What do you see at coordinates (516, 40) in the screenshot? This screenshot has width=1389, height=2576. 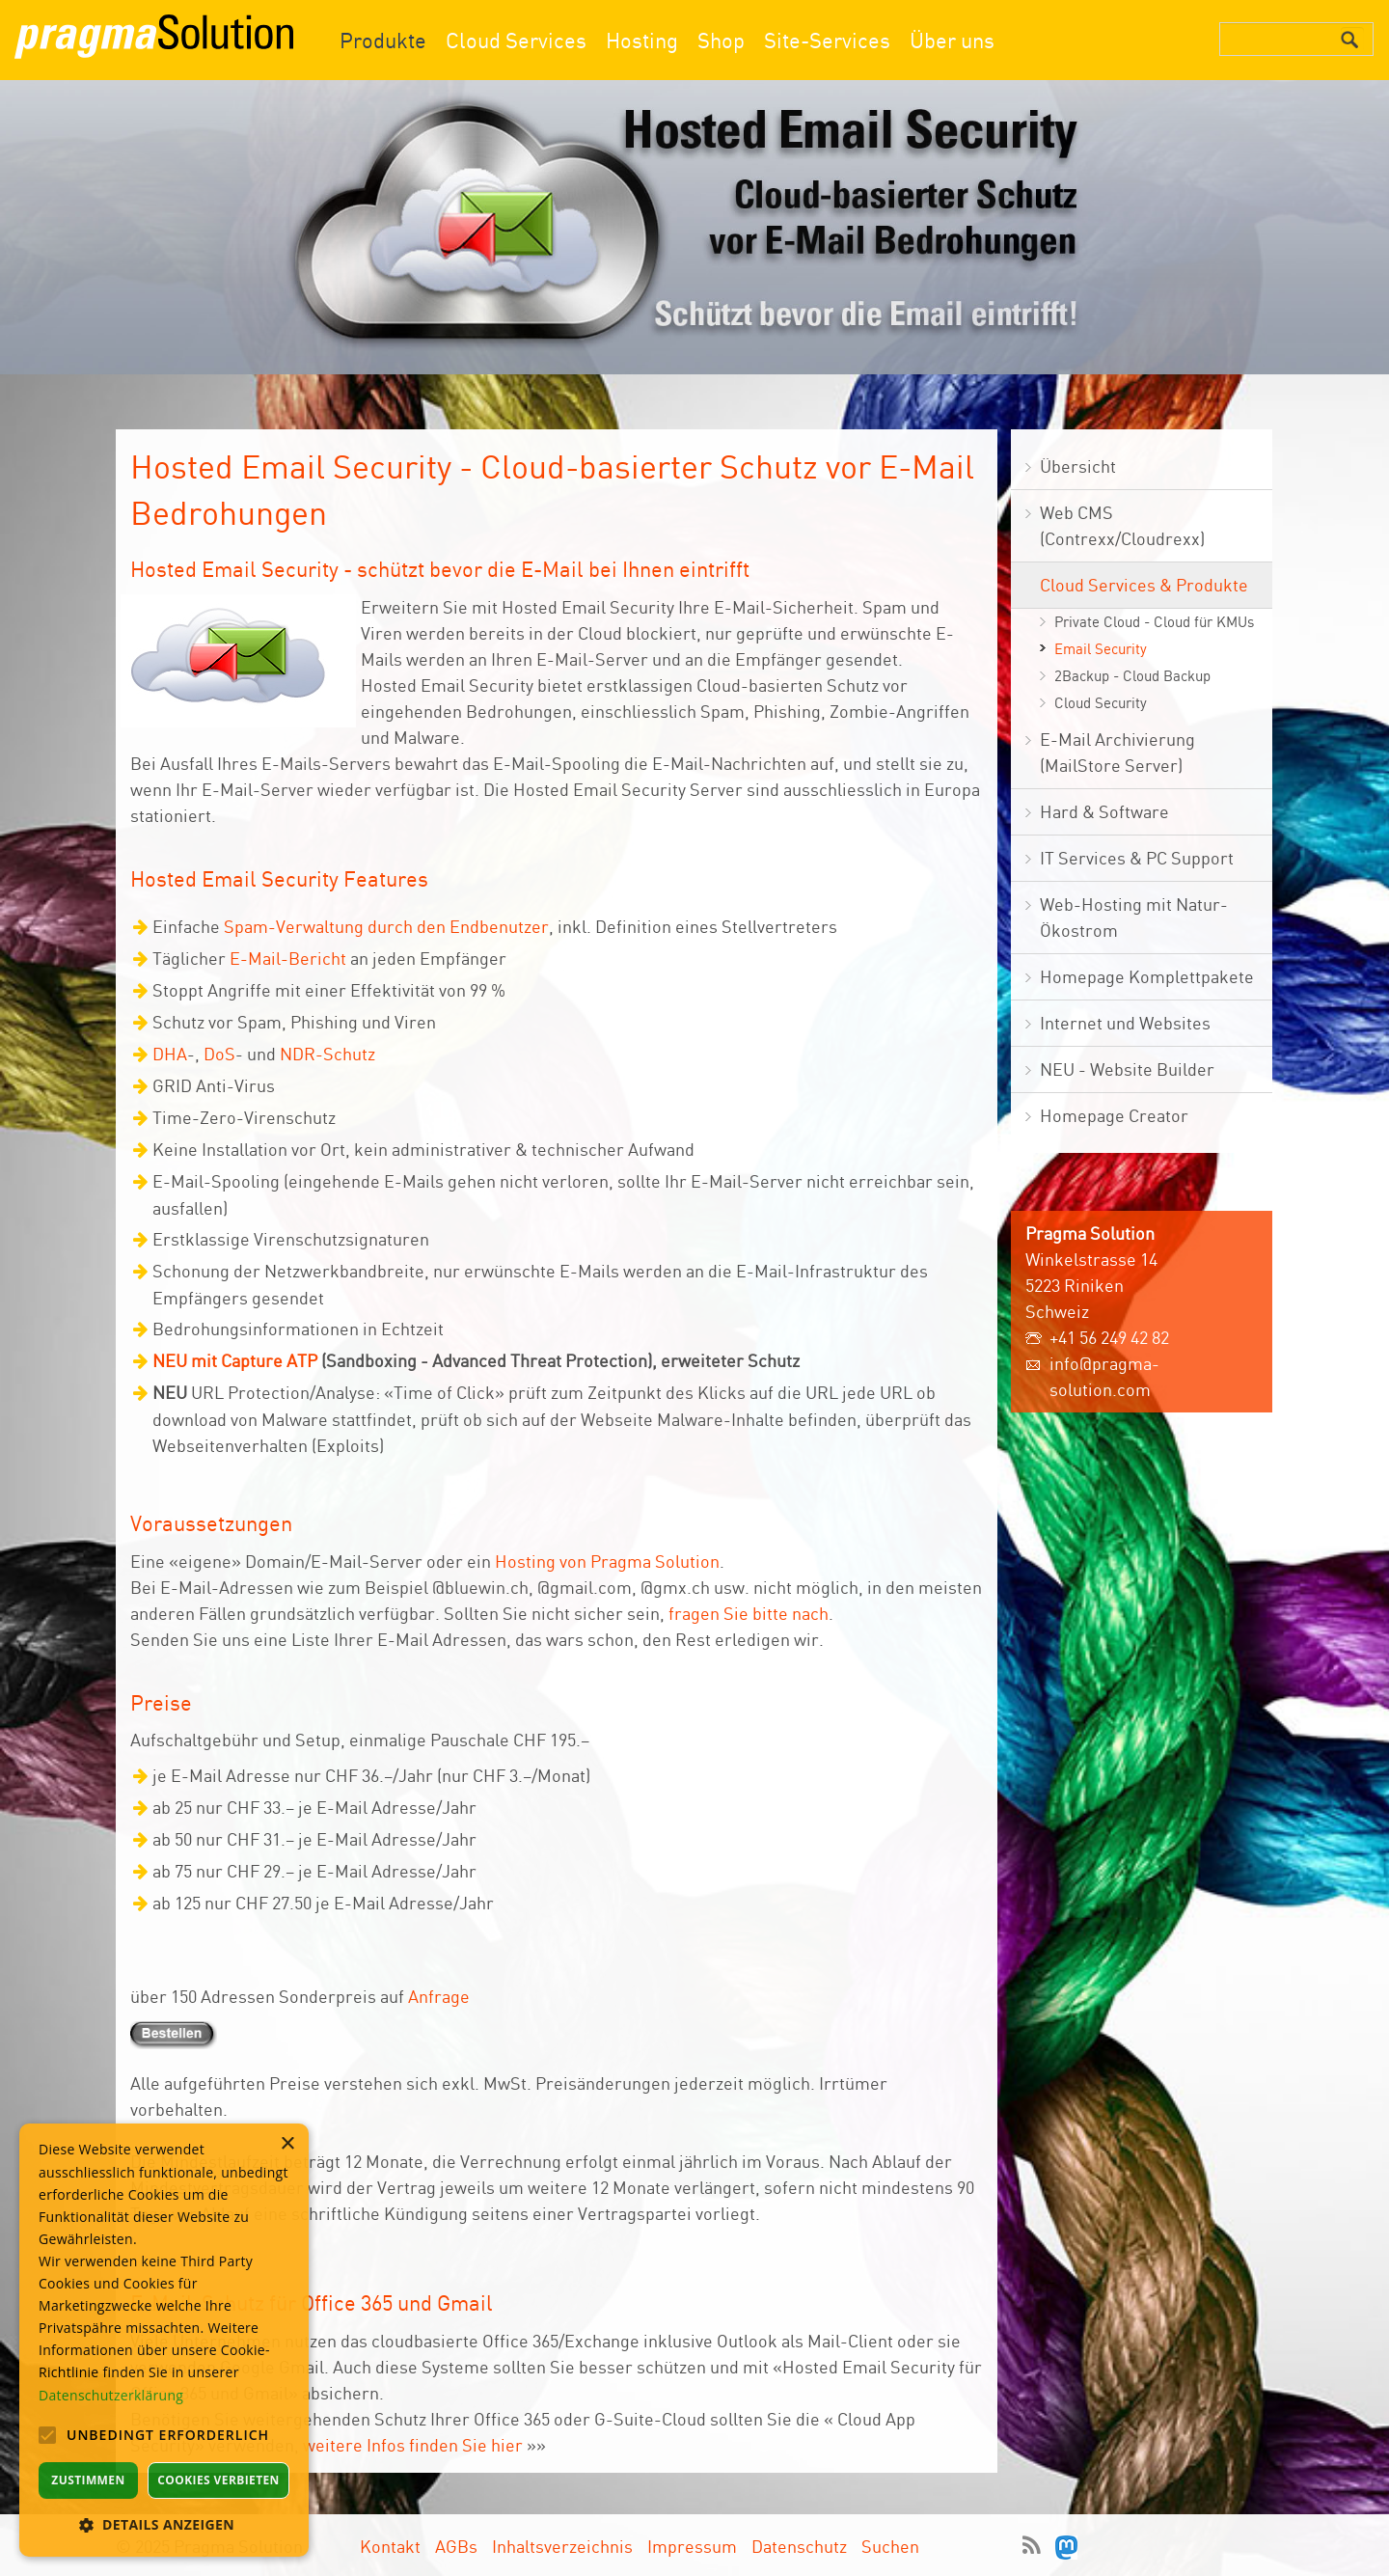 I see `Cloud Services` at bounding box center [516, 40].